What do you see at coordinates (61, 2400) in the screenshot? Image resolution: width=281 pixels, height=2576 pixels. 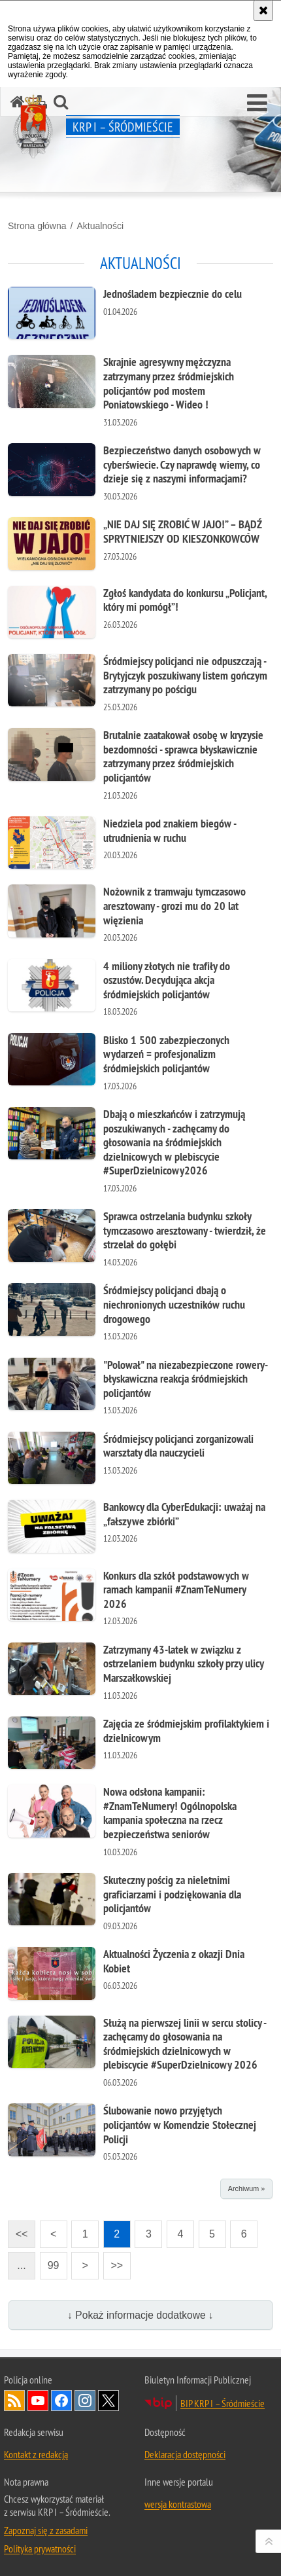 I see `Odwiedź nas na Facebook [Odwiedź nas na Facebook. Uwaga. Ten link otwiera nowe okno.]` at bounding box center [61, 2400].